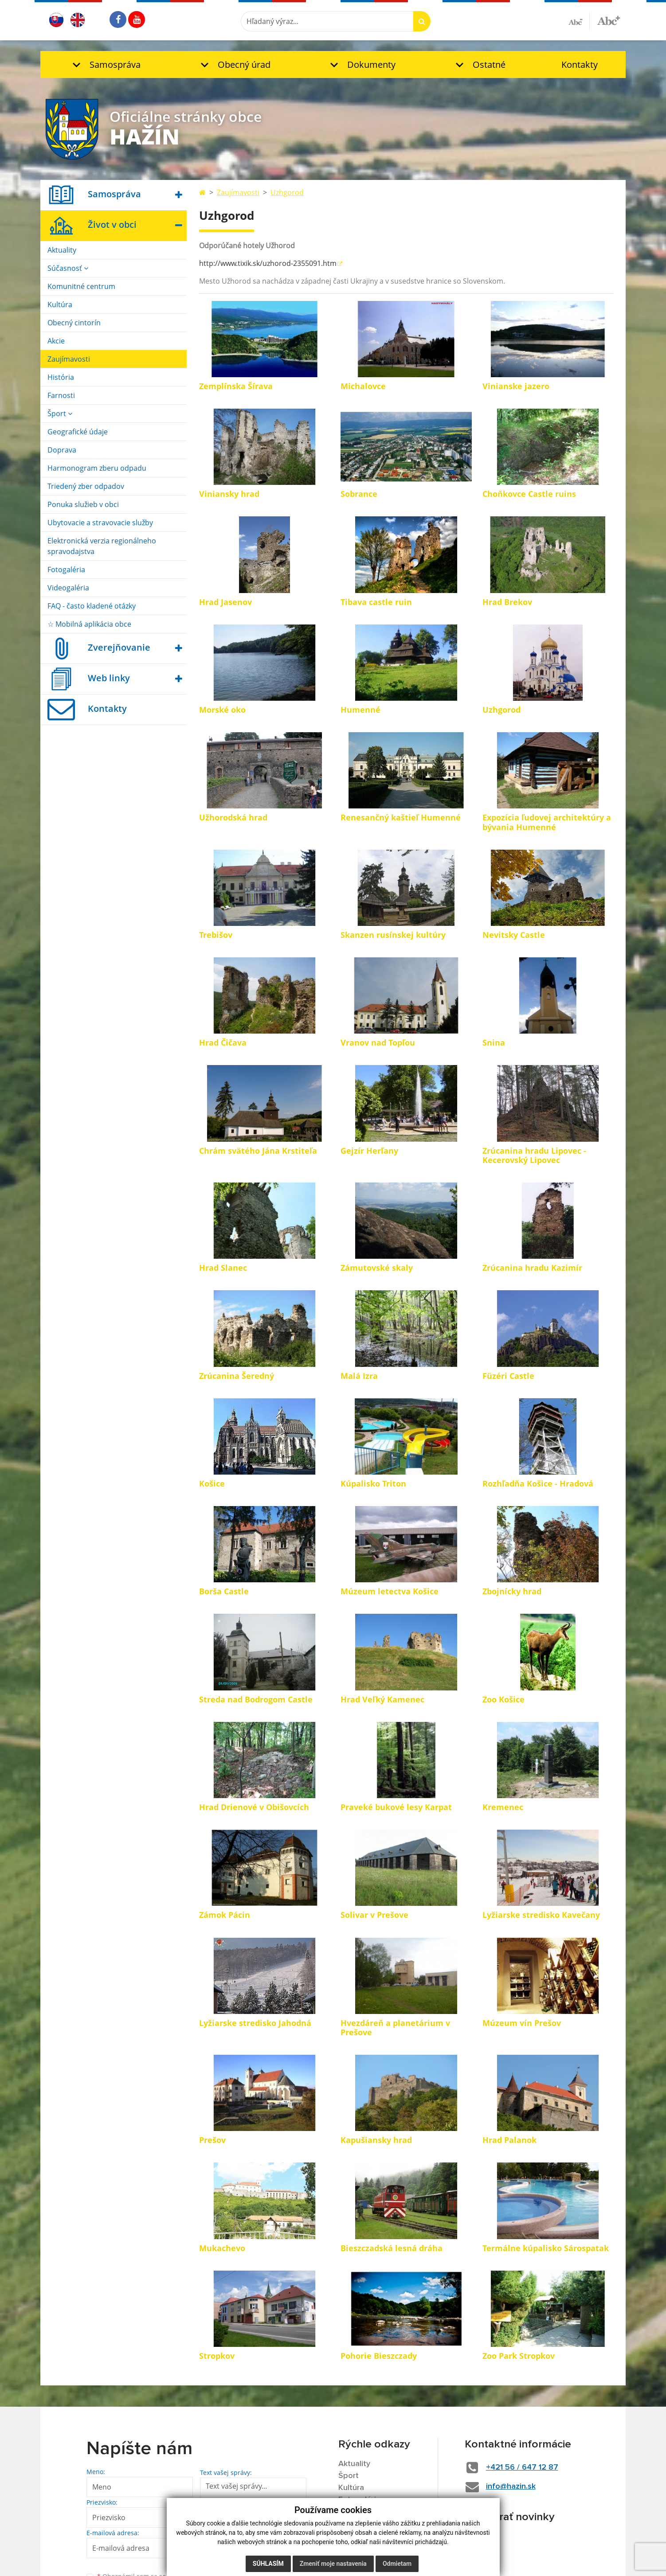  What do you see at coordinates (104, 64) in the screenshot?
I see `[button]` at bounding box center [104, 64].